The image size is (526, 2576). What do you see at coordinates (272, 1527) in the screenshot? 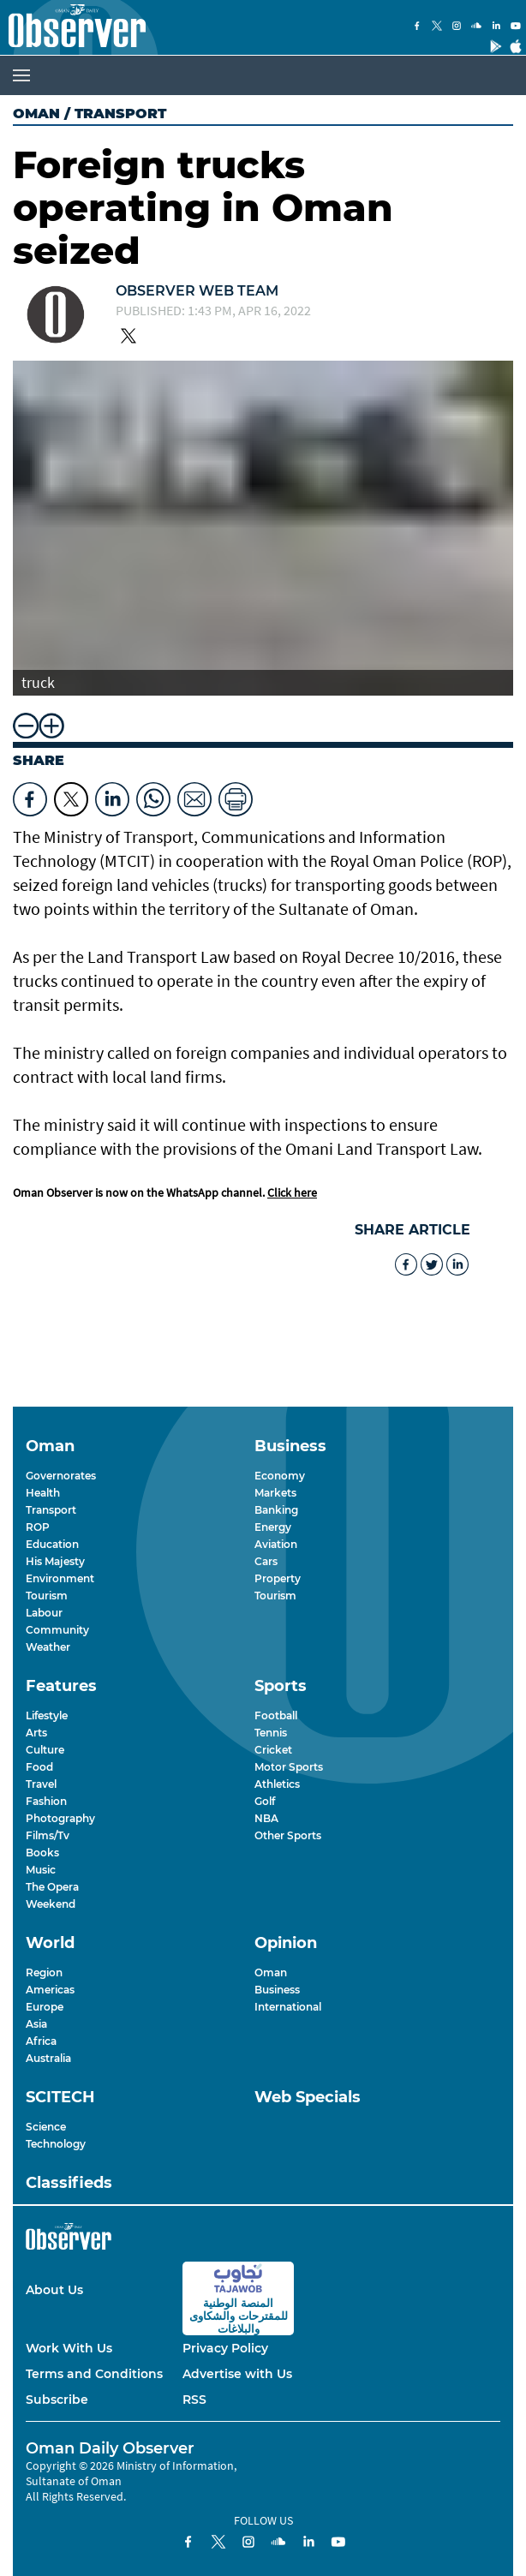
I see `Energy` at bounding box center [272, 1527].